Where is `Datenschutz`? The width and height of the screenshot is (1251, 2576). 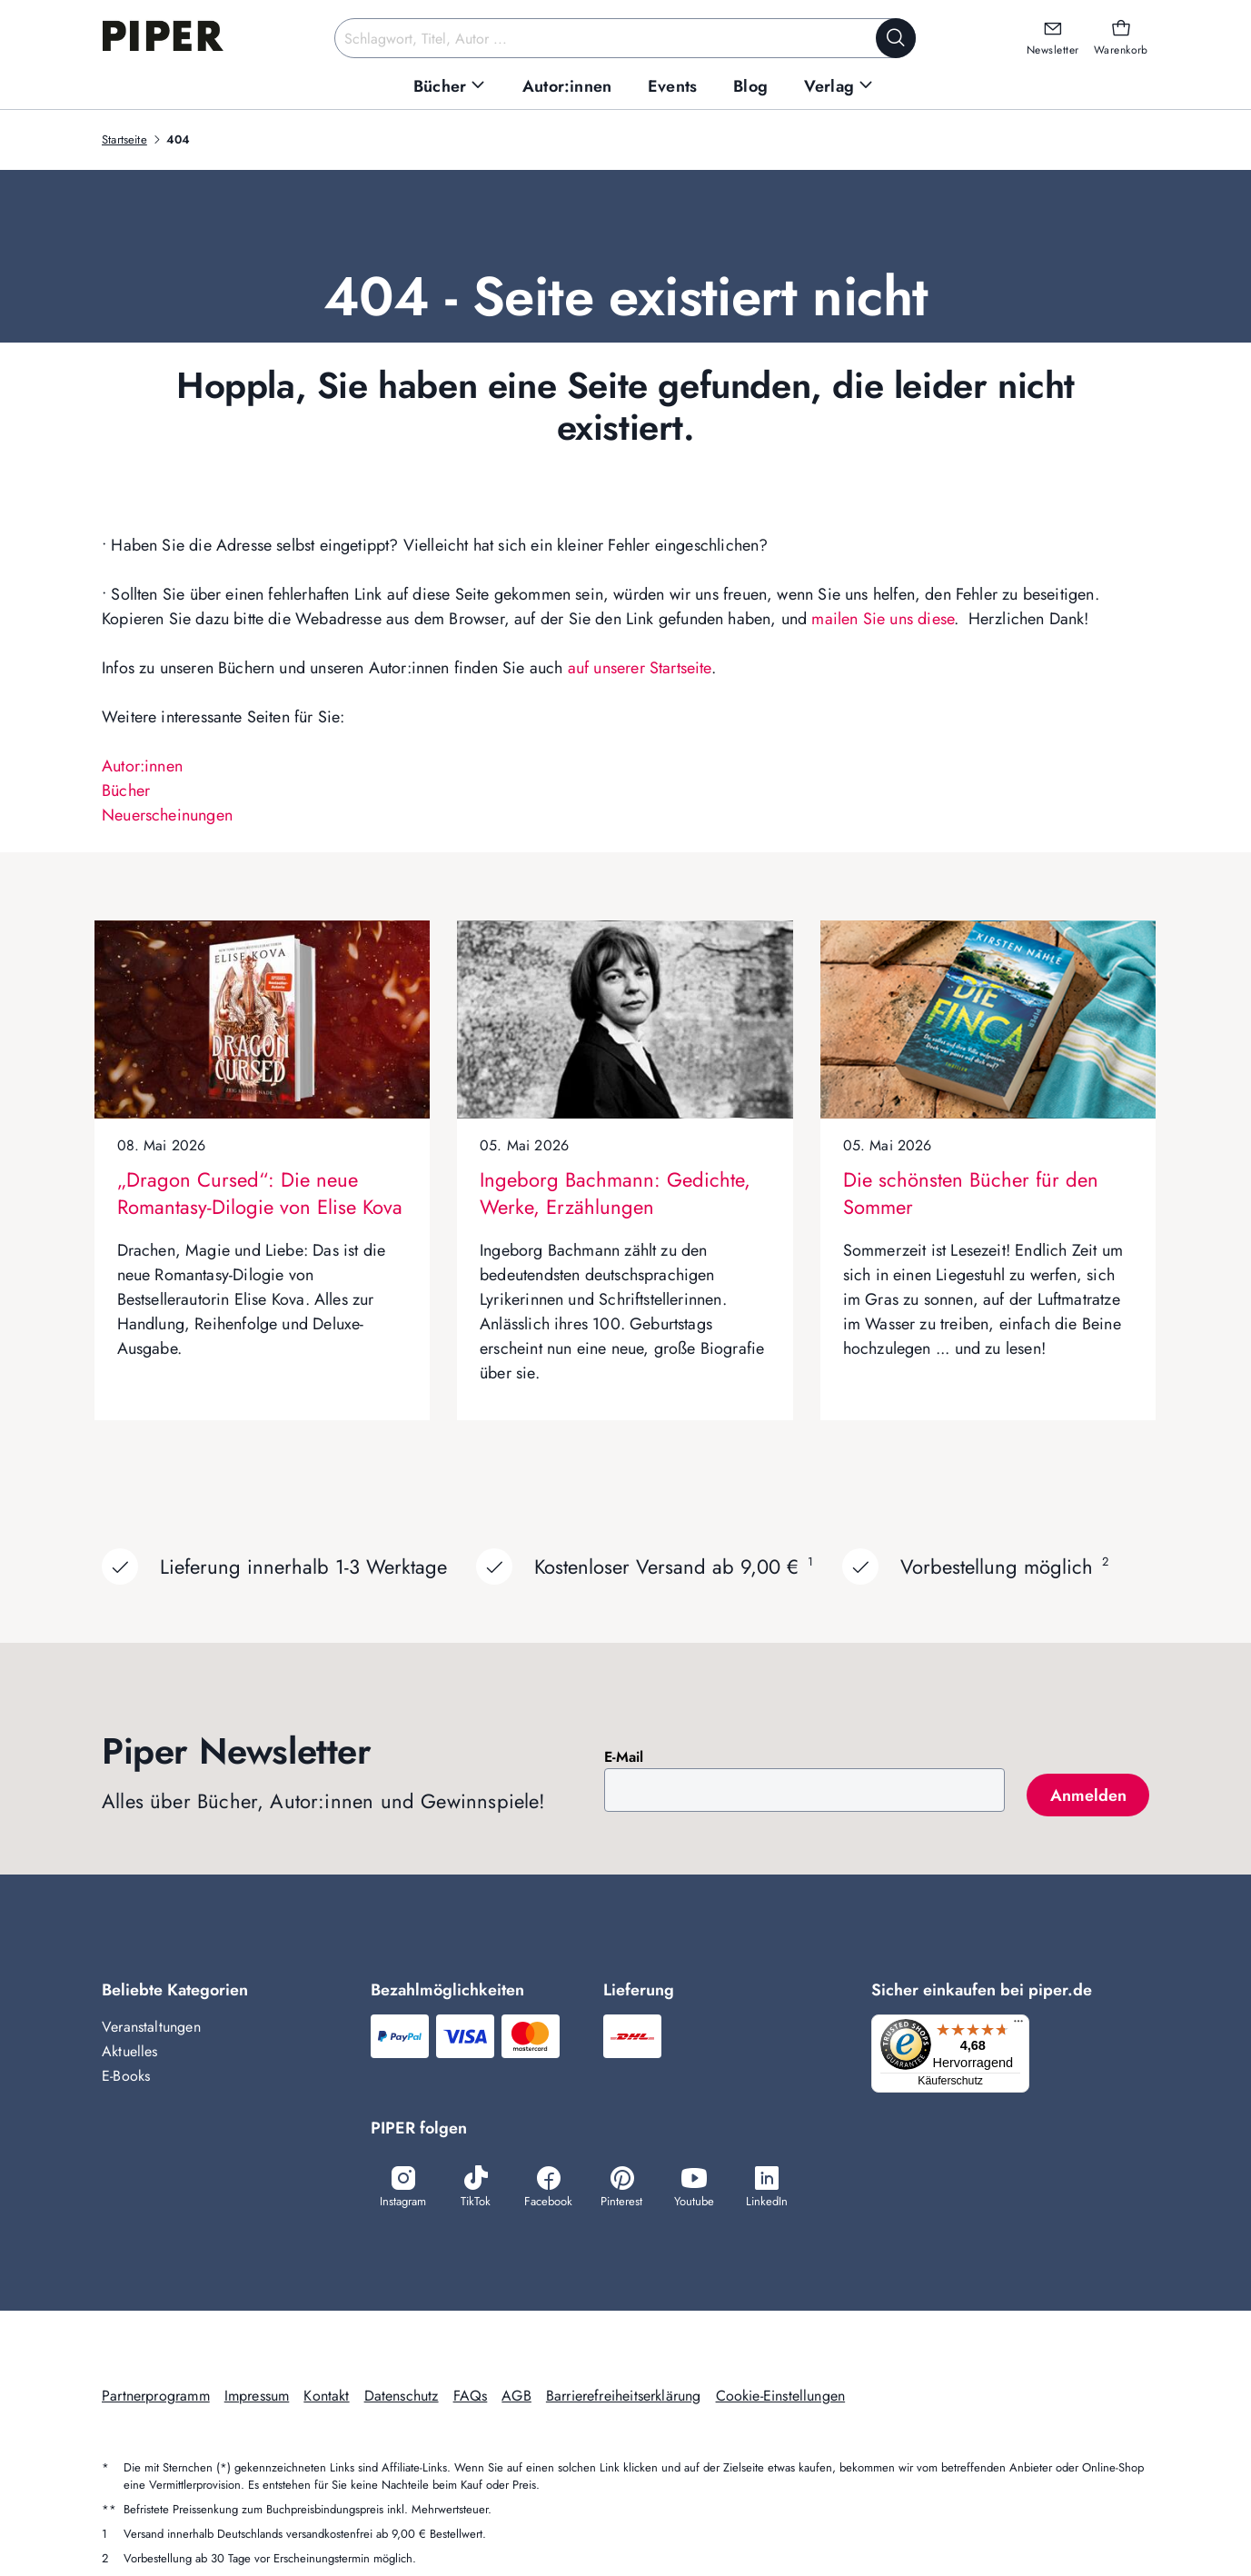 Datenschutz is located at coordinates (401, 2397).